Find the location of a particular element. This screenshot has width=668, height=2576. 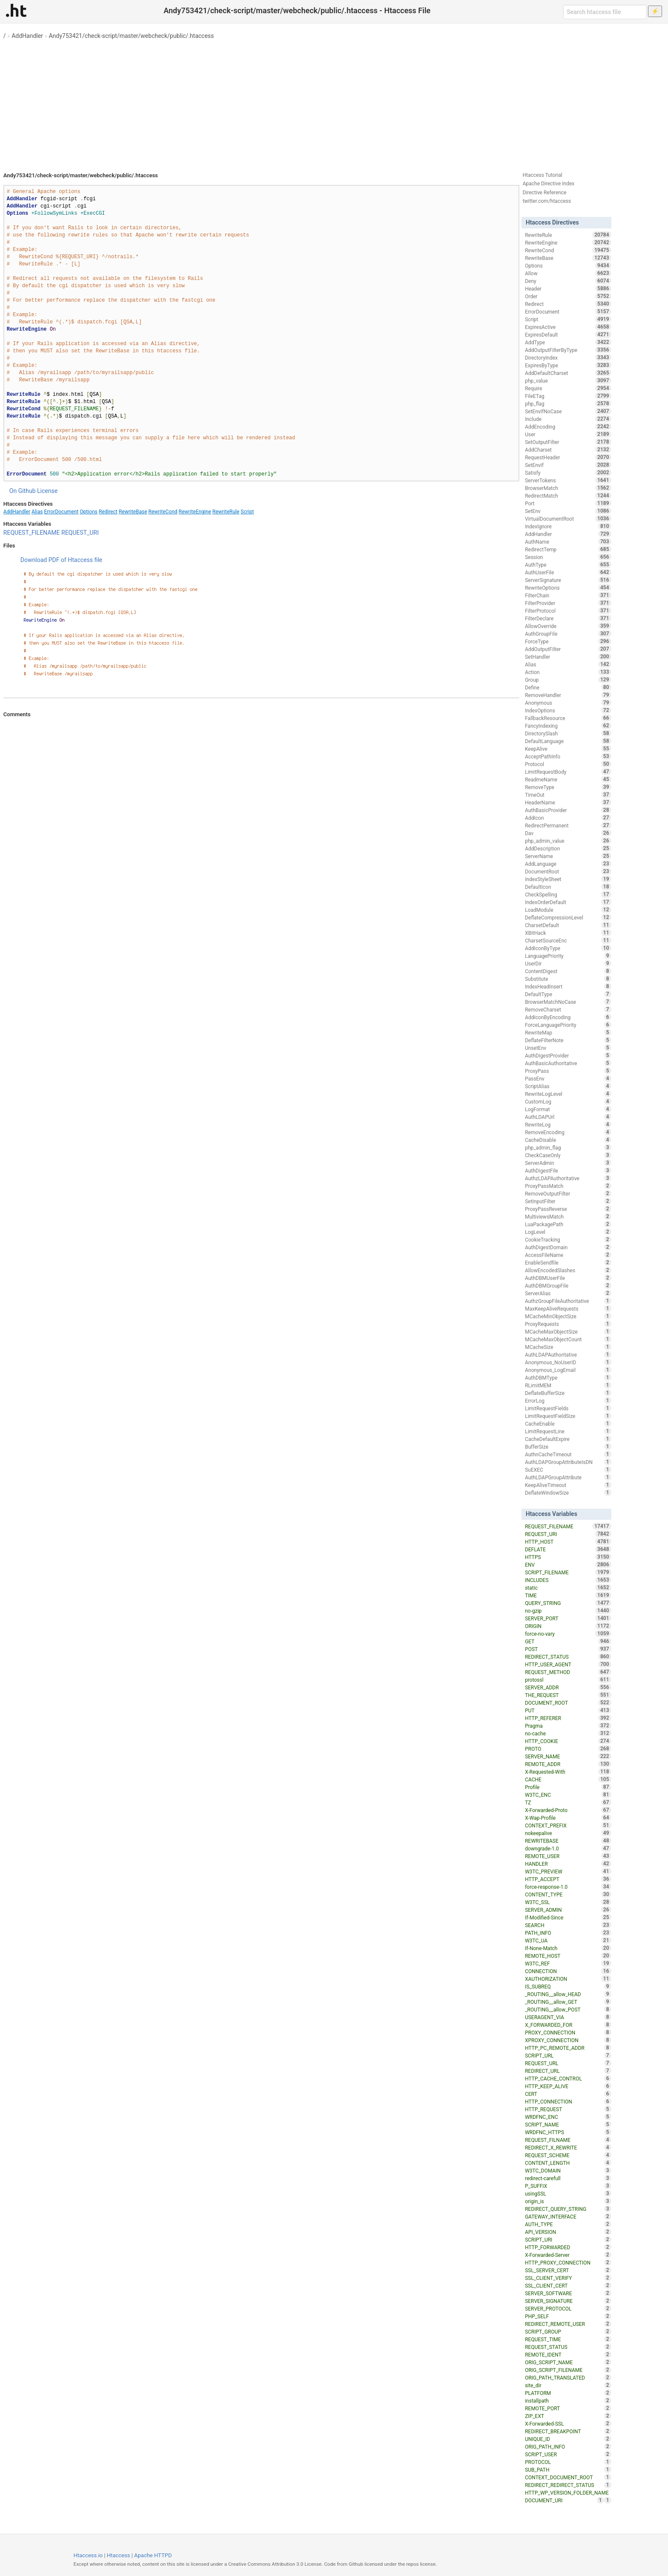

AddDescription is located at coordinates (568, 848).